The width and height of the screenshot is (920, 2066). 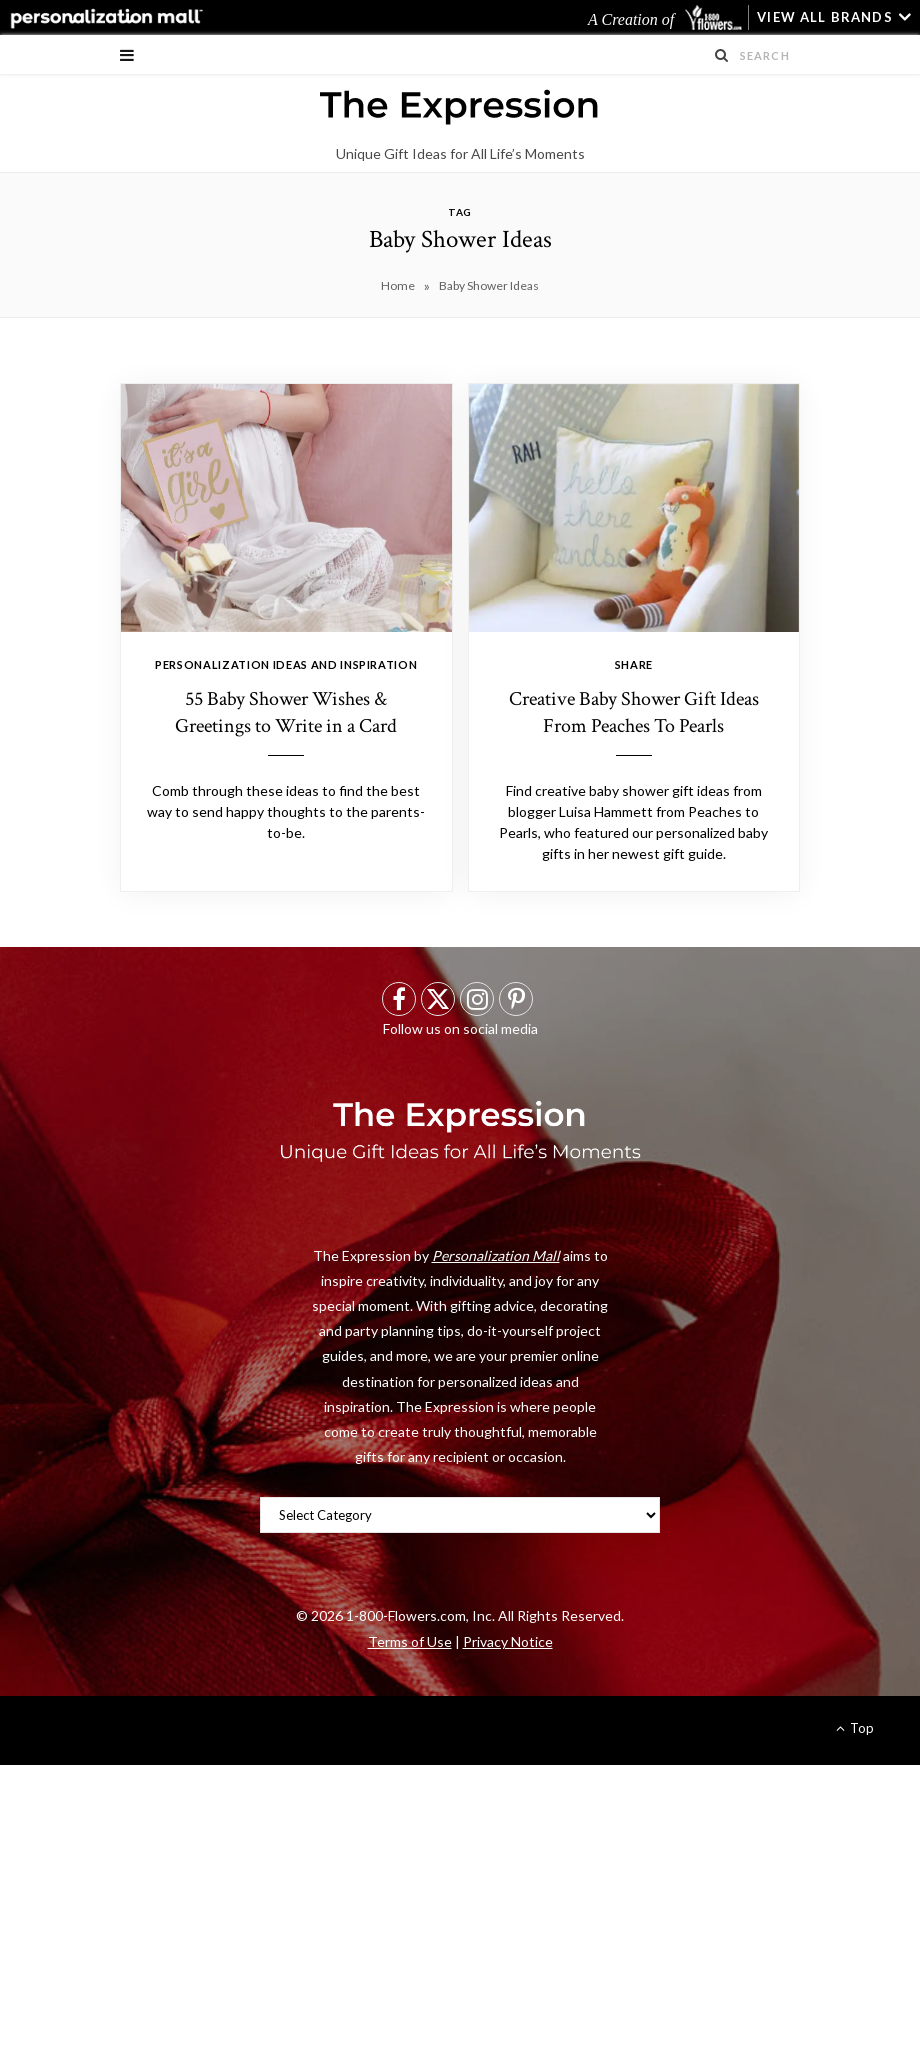 I want to click on Creative Baby Shower Gift Ideas From Peaches To Pearls, so click(x=634, y=712).